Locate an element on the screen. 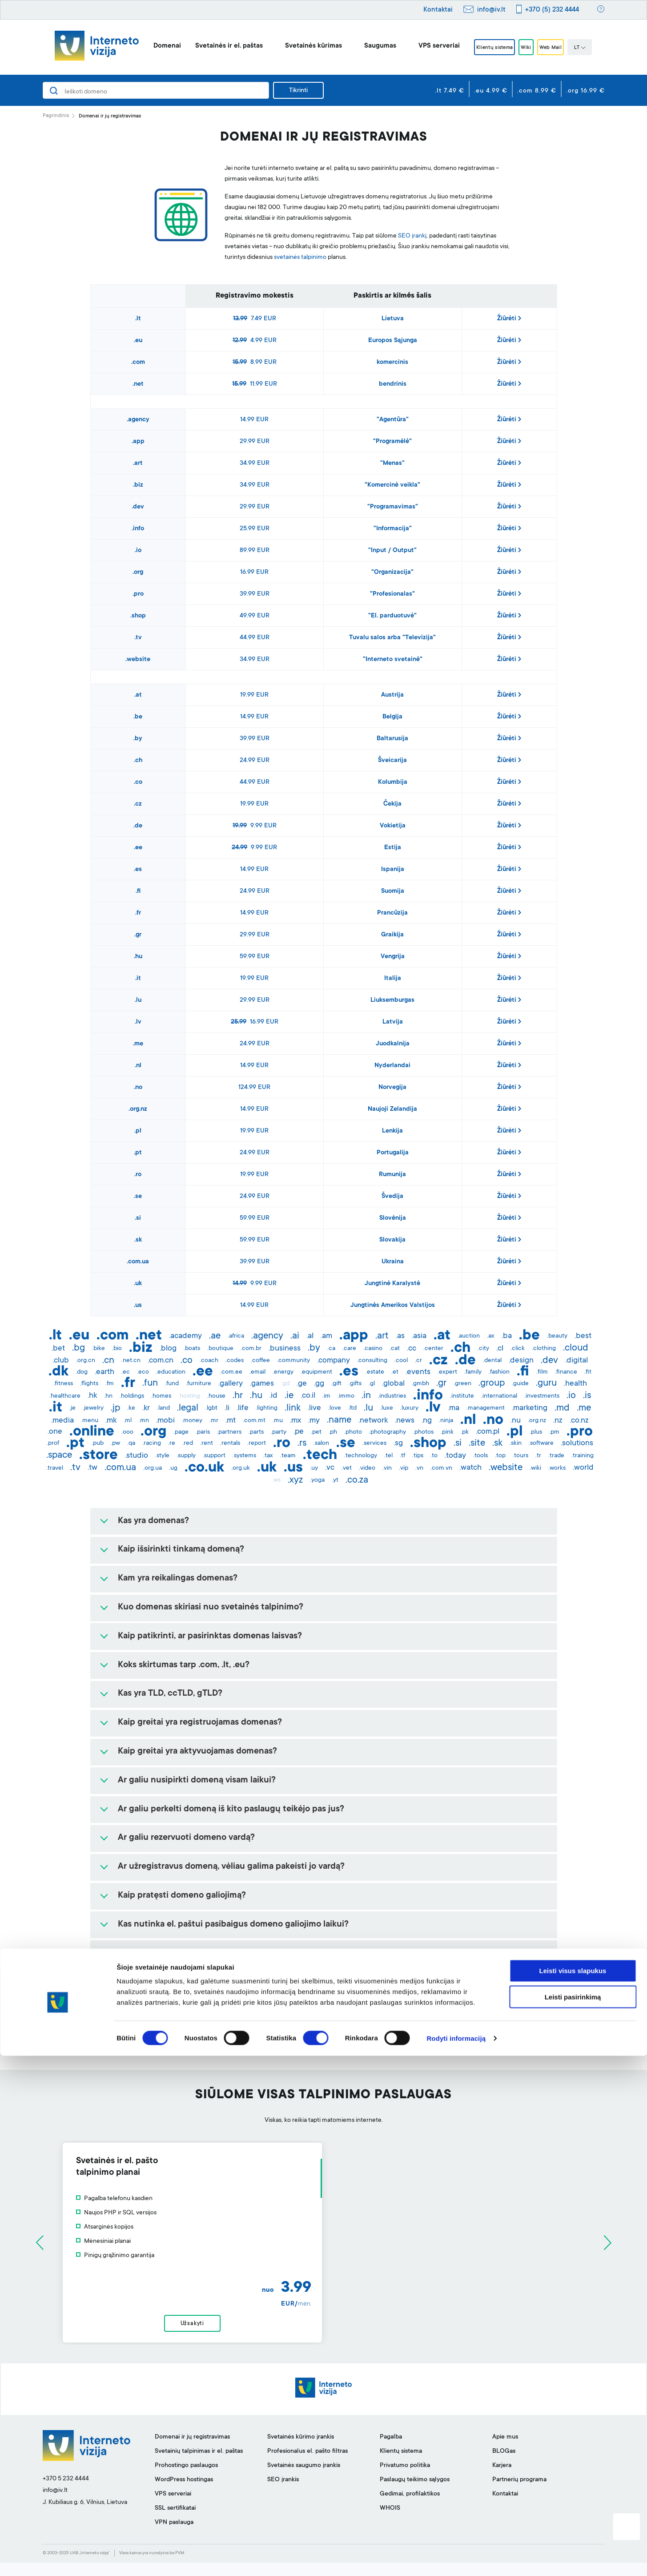 This screenshot has height=2576, width=647. .ltd is located at coordinates (352, 1408).